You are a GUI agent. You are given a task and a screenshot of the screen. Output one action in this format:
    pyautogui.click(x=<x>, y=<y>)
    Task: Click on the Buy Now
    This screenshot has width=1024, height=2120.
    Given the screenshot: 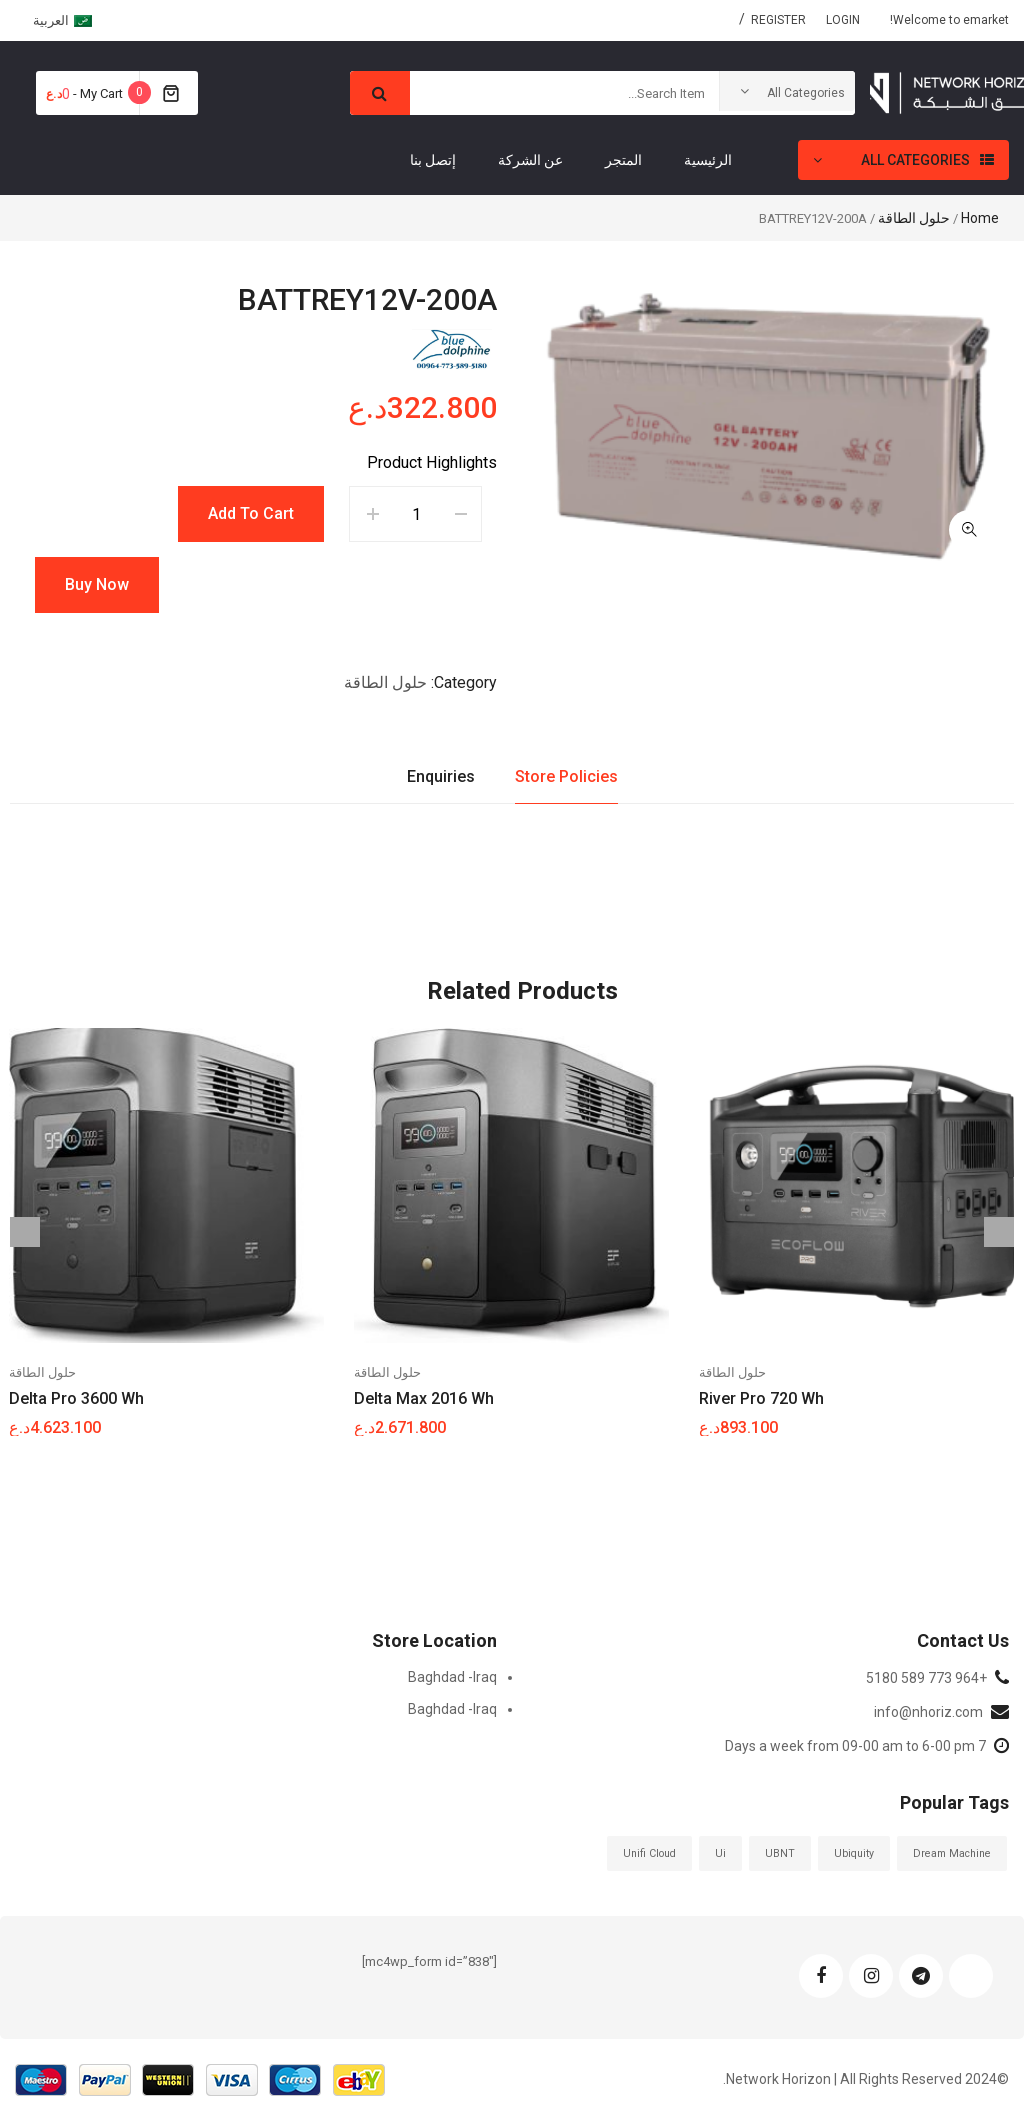 What is the action you would take?
    pyautogui.click(x=97, y=584)
    